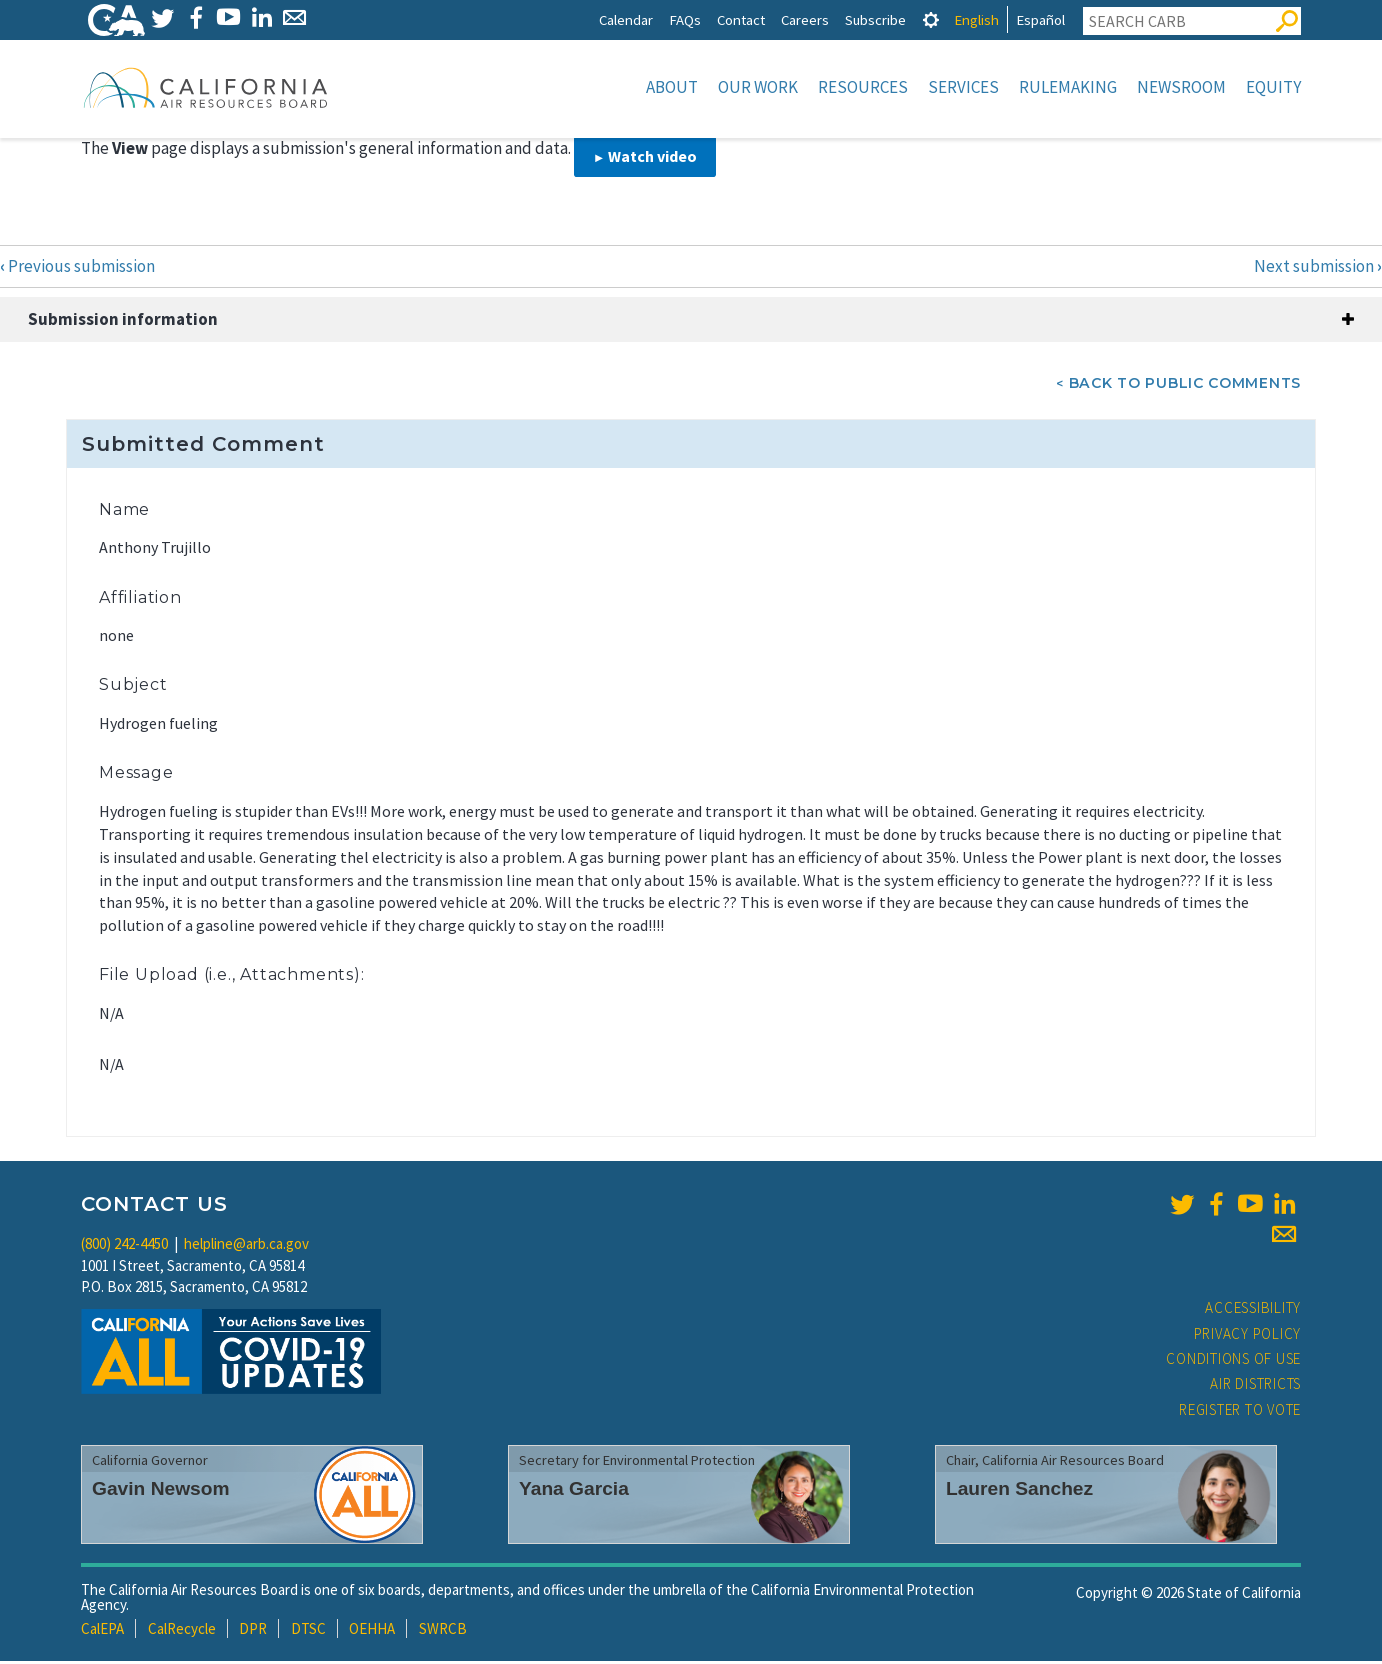 Image resolution: width=1382 pixels, height=1664 pixels. Describe the element at coordinates (246, 1245) in the screenshot. I see `helpline@arb.ca.gov` at that location.